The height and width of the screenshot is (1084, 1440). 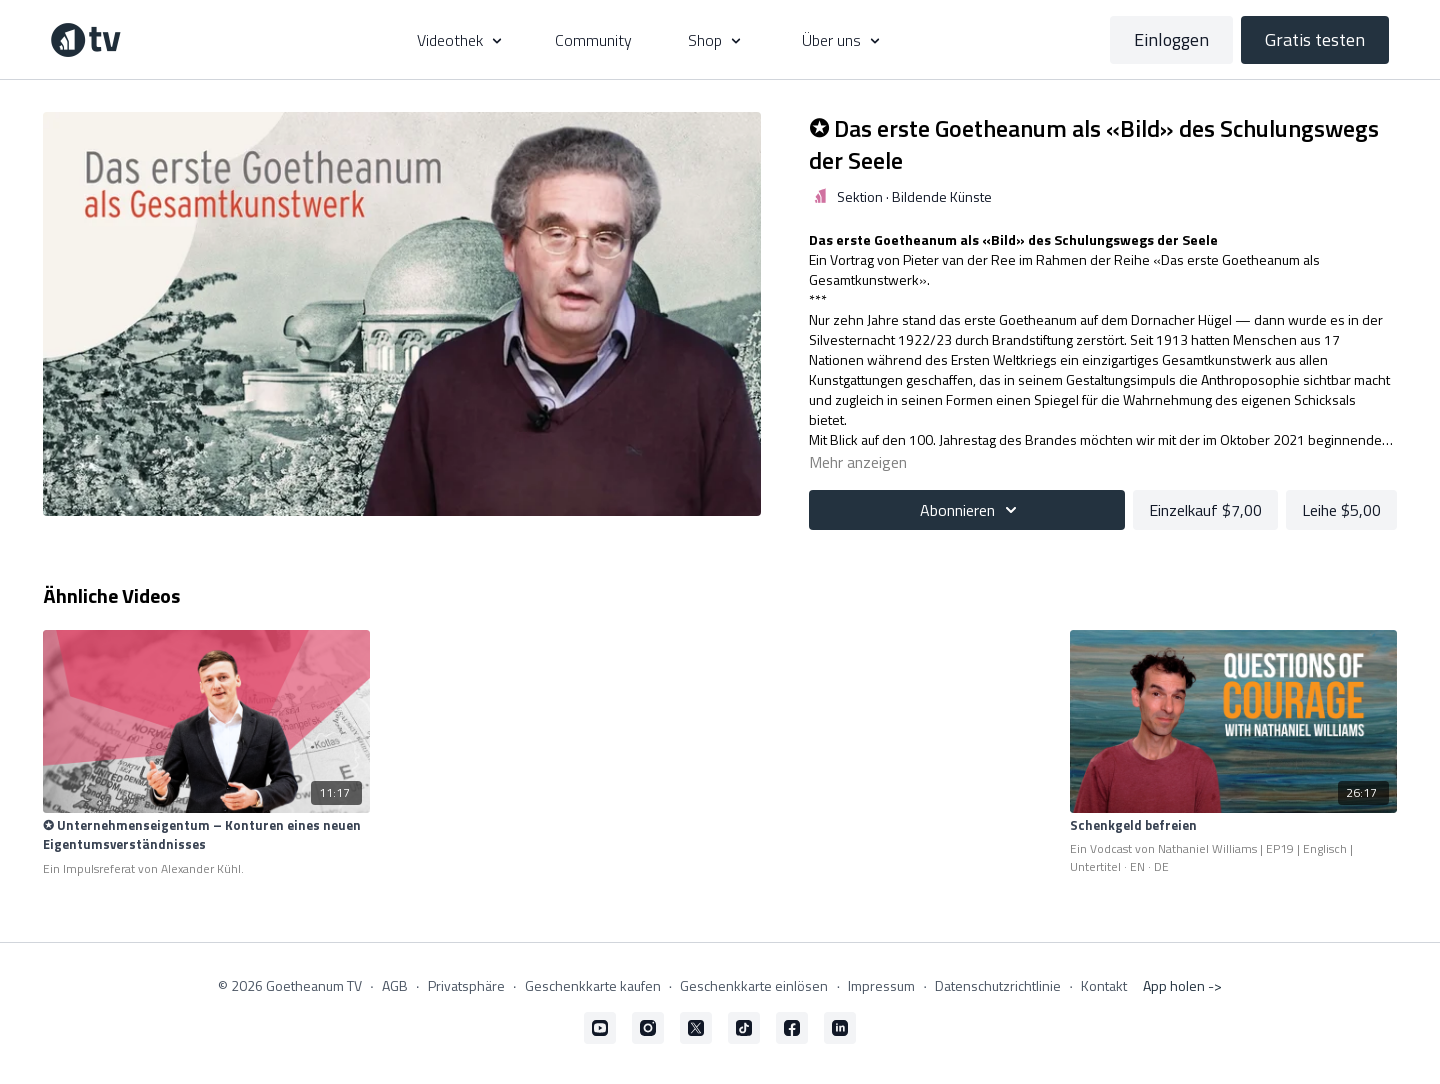 What do you see at coordinates (881, 985) in the screenshot?
I see `Impressum` at bounding box center [881, 985].